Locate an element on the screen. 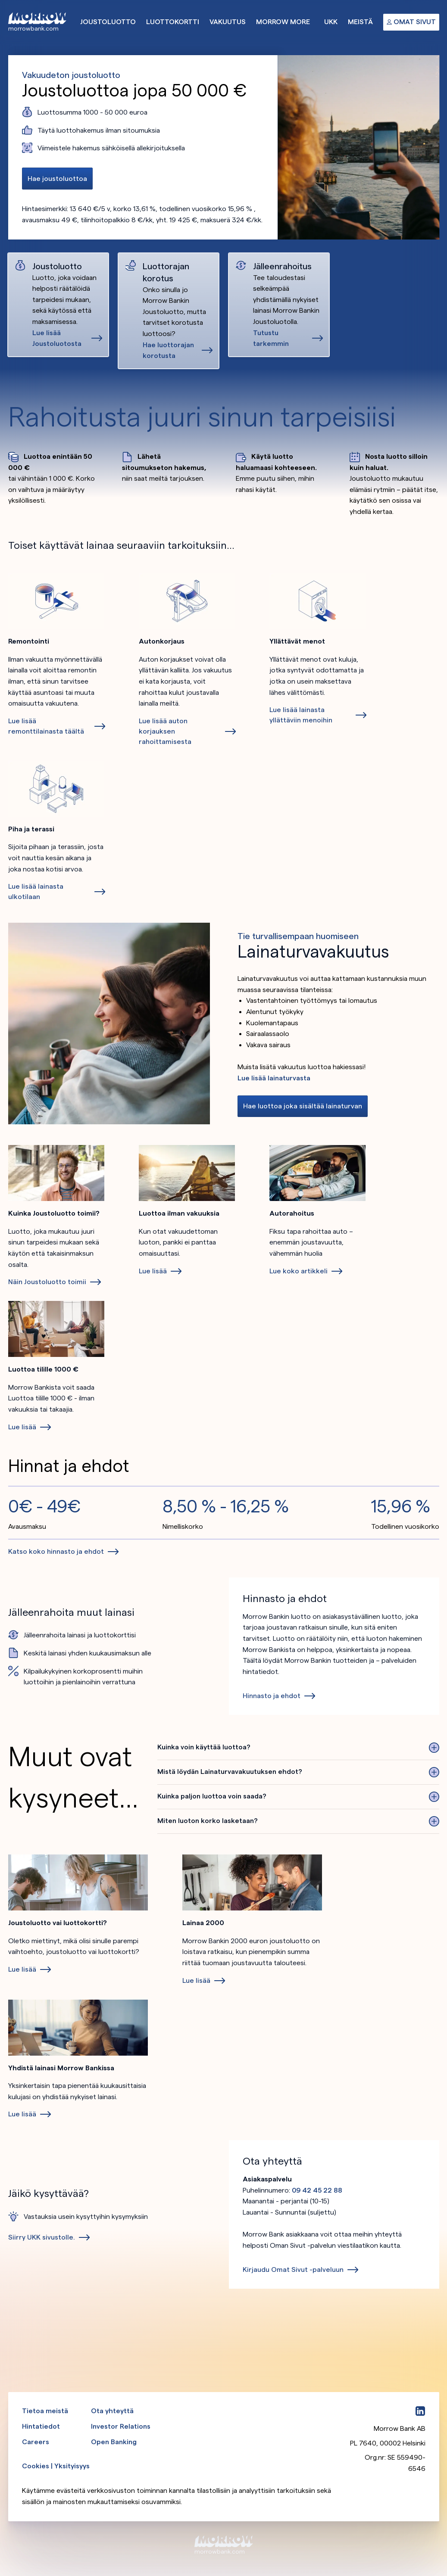 The height and width of the screenshot is (2576, 447). Lue lisää remonttilainasta täältä is located at coordinates (46, 726).